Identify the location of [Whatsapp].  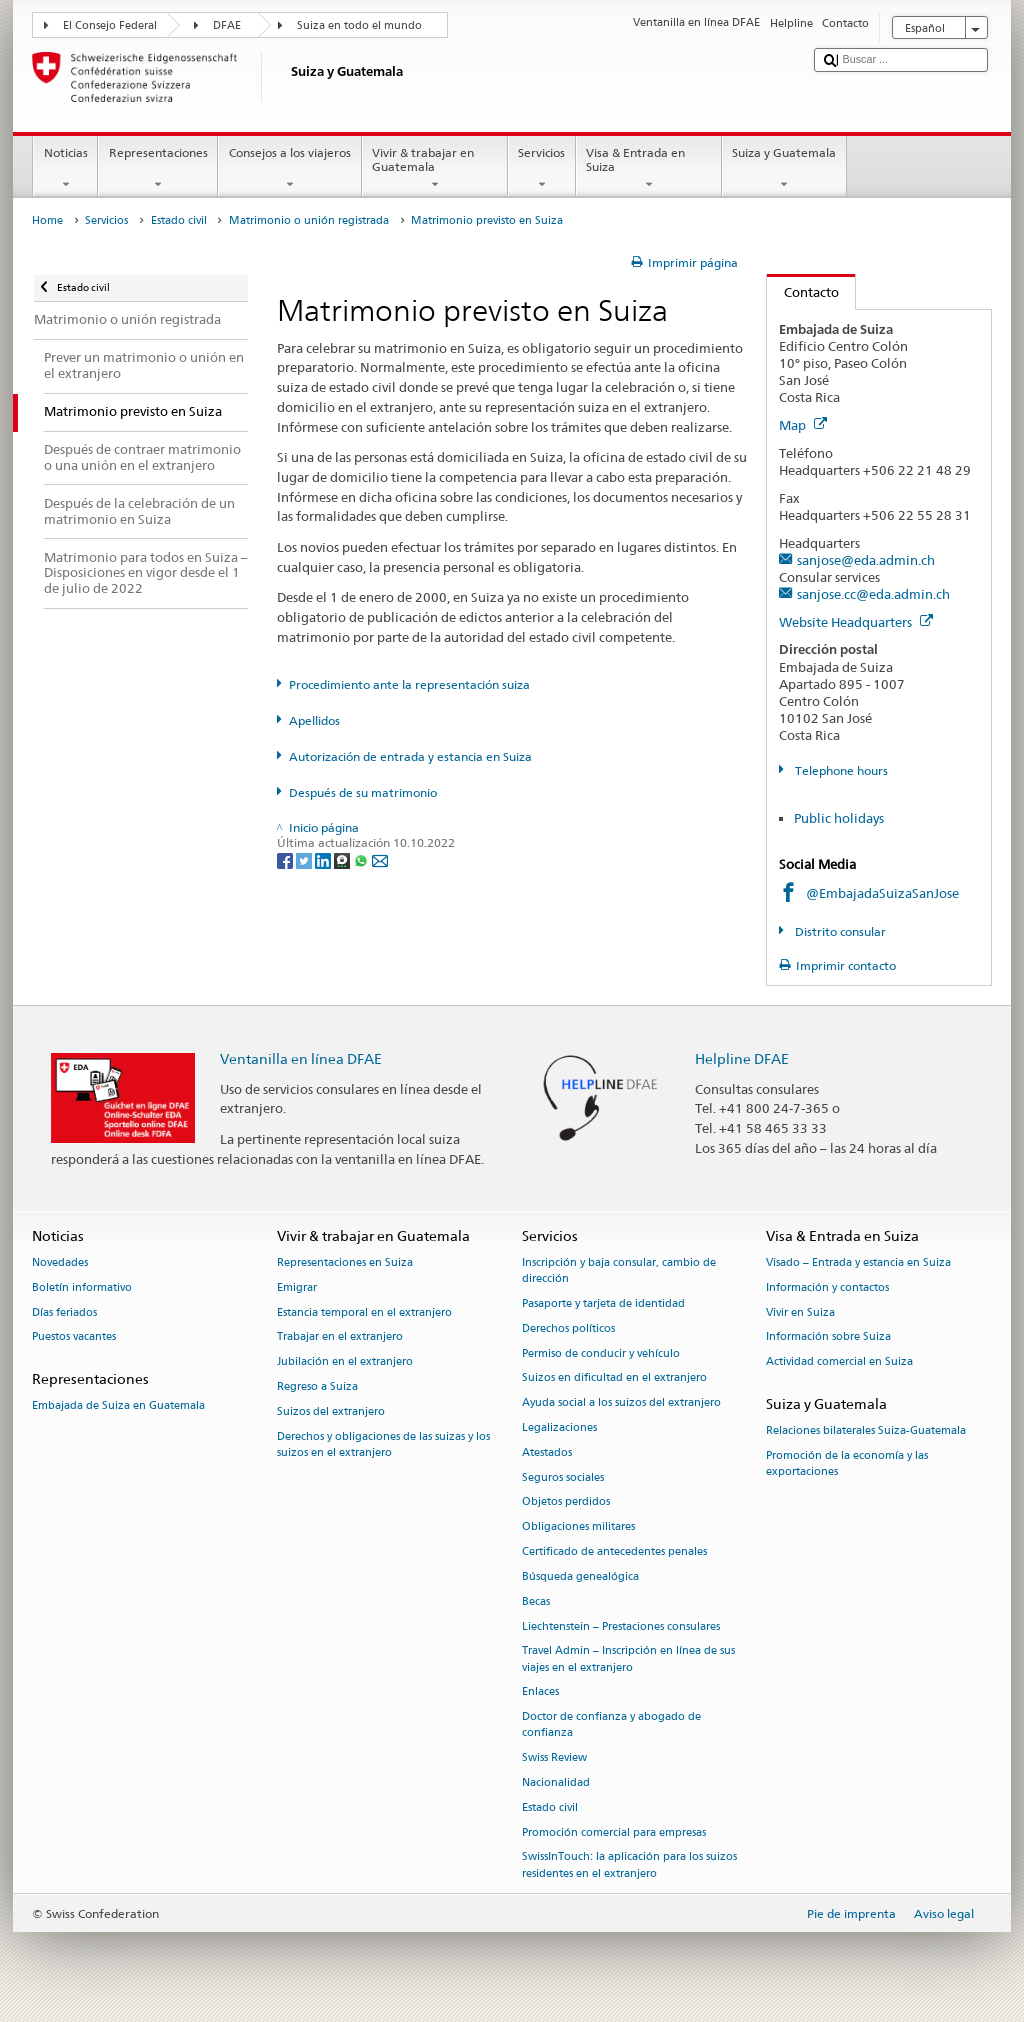
(362, 859).